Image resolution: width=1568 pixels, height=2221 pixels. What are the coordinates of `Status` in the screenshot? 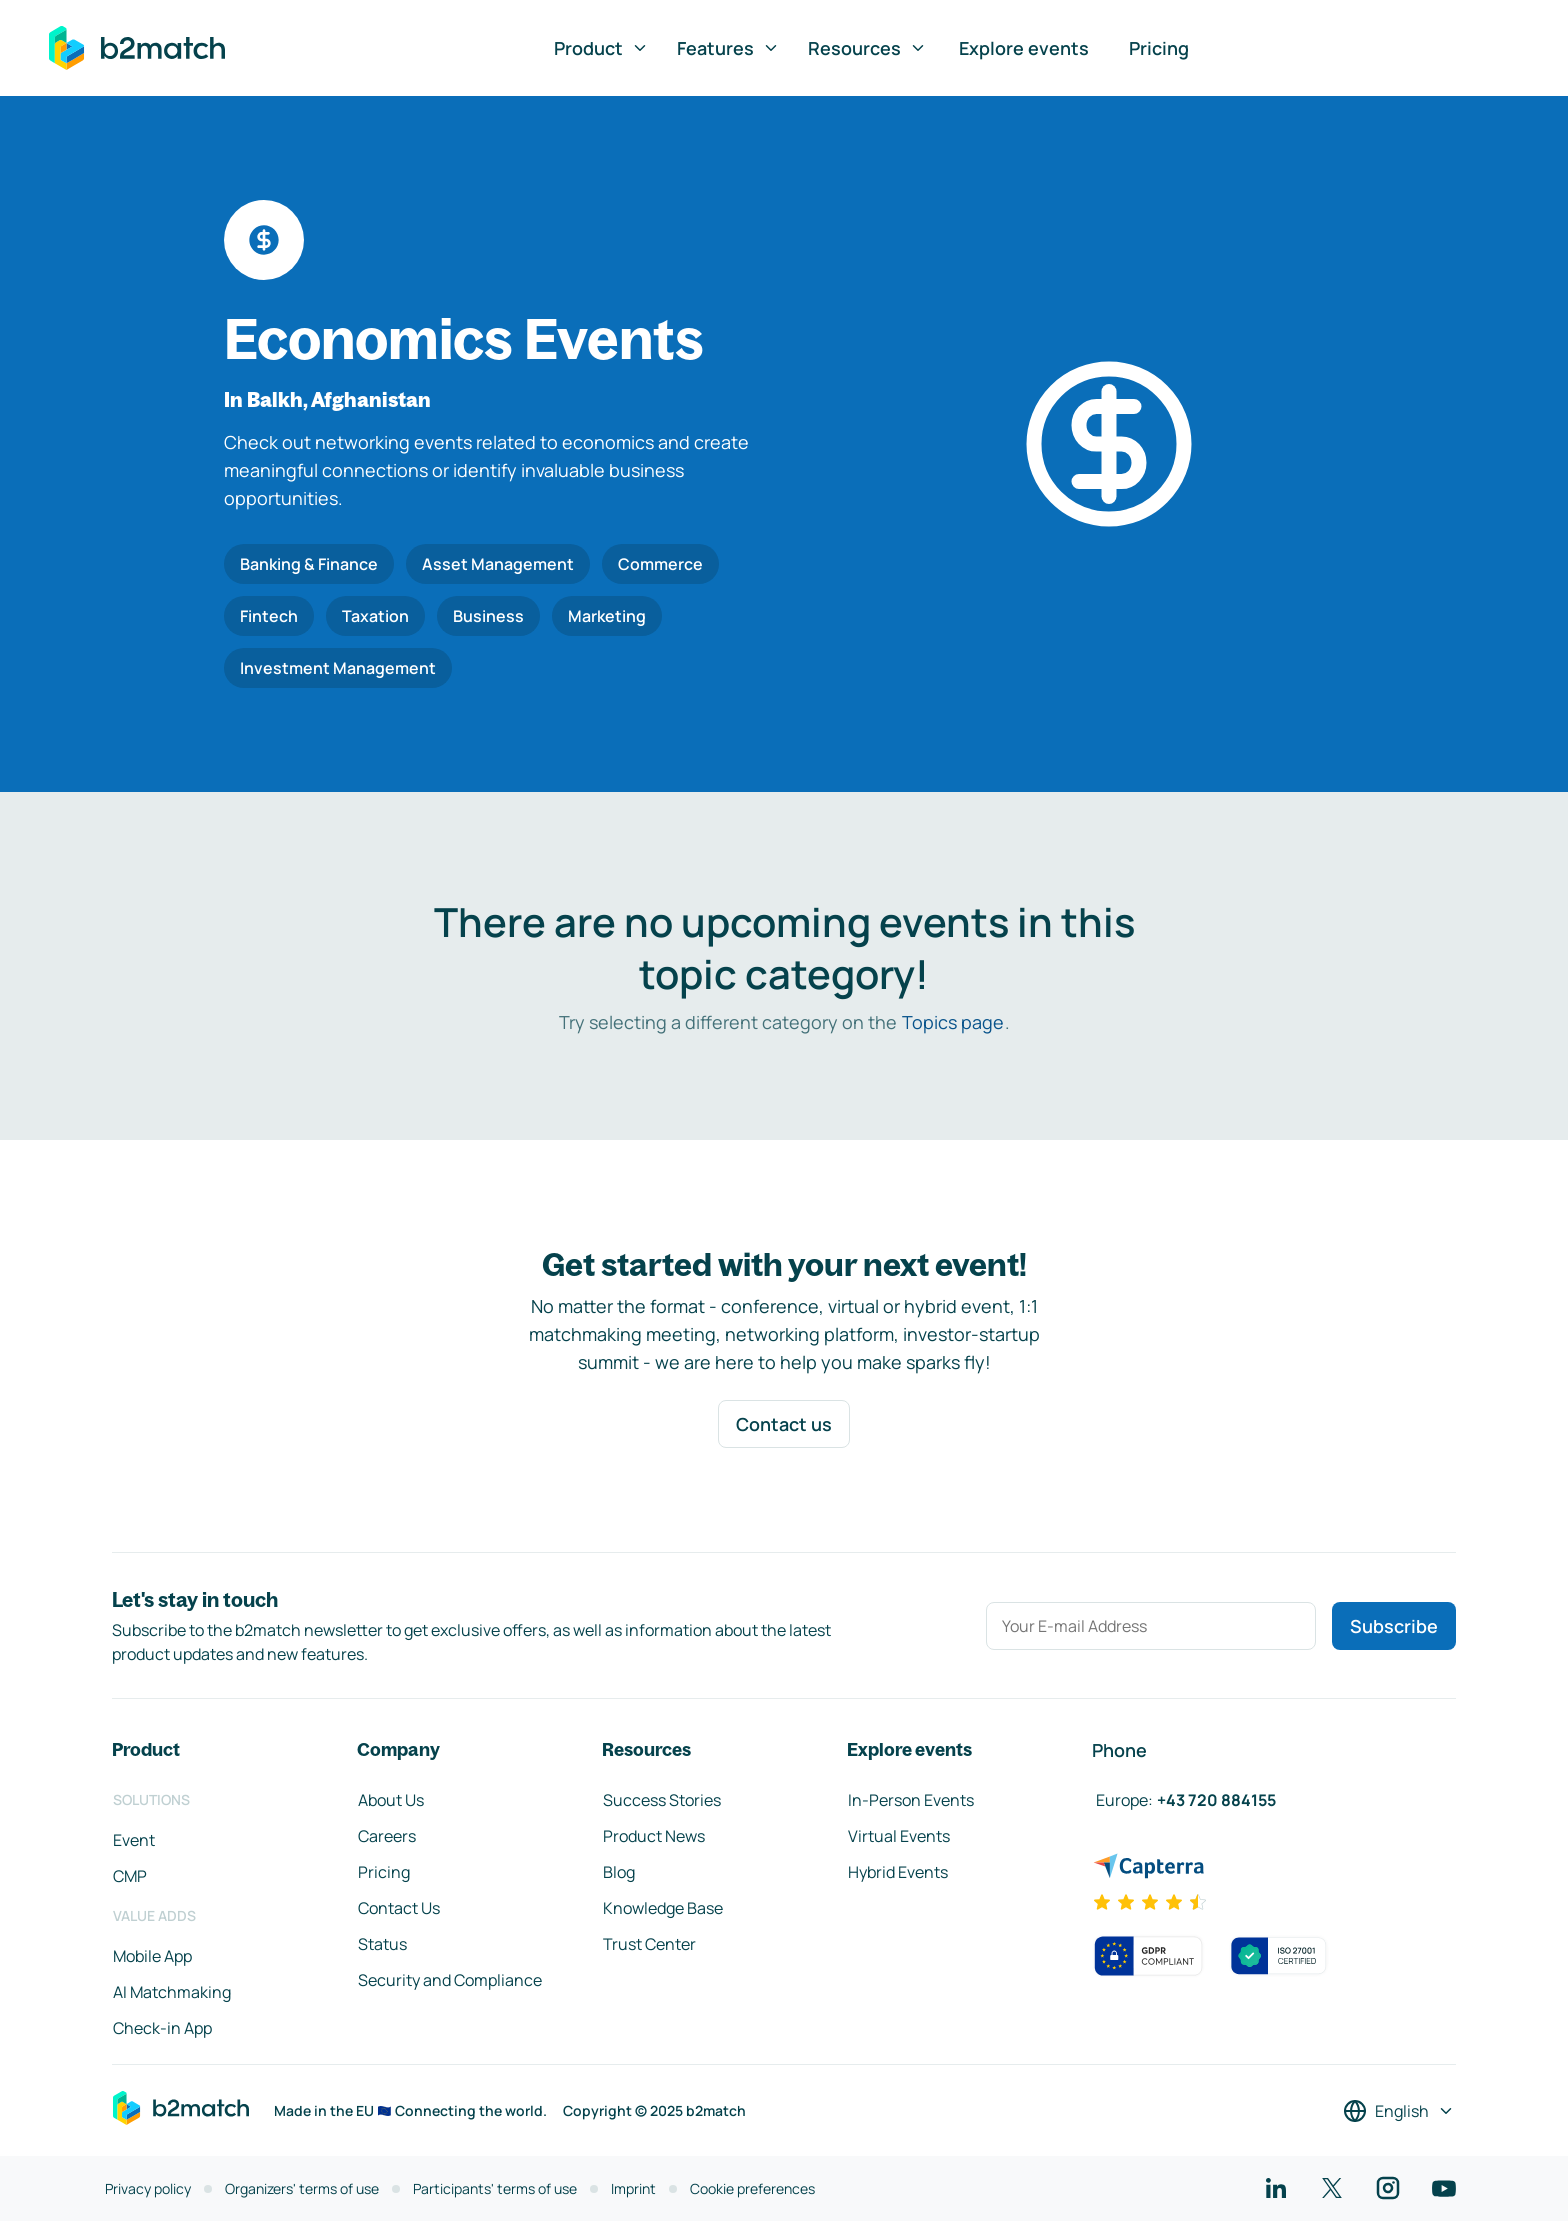 It's located at (382, 1944).